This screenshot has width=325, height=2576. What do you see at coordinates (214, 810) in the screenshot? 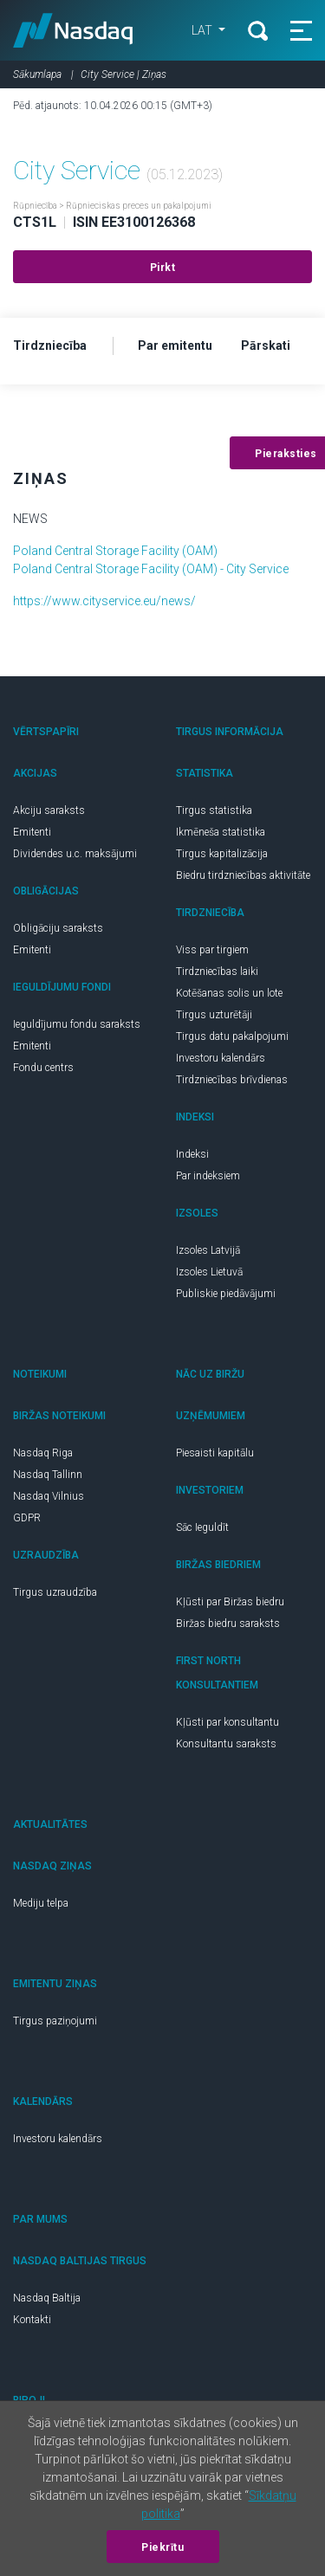
I see `Tirgus statistika` at bounding box center [214, 810].